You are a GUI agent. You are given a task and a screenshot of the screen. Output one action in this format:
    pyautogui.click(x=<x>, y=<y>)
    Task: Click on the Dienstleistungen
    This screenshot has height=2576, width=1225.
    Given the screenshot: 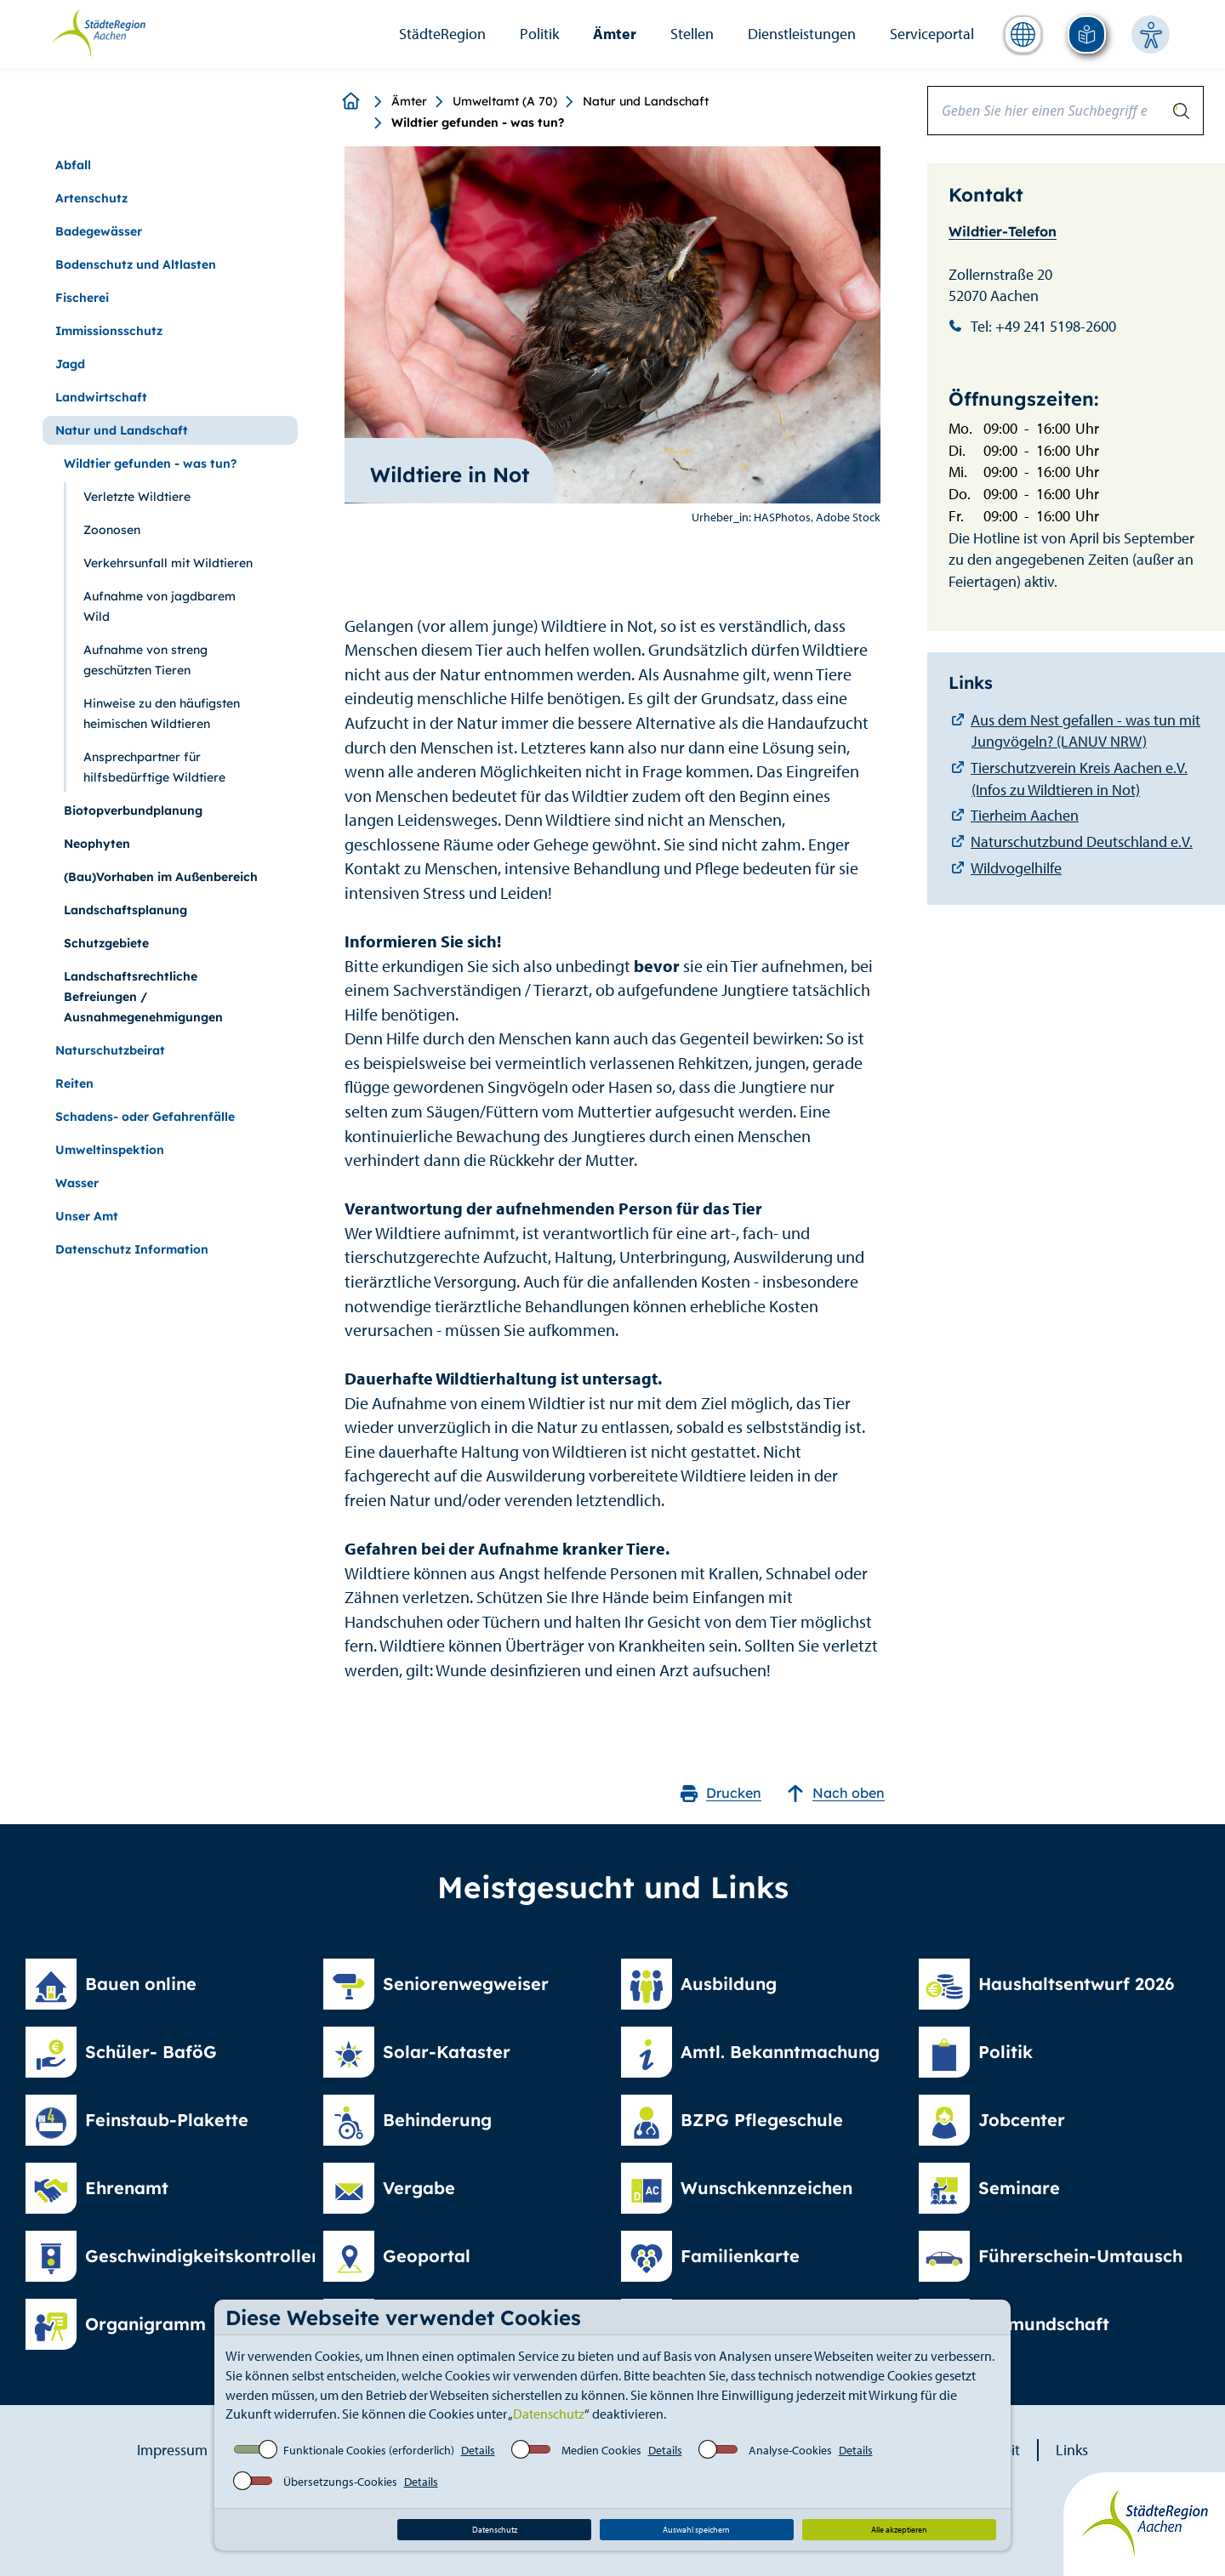 What is the action you would take?
    pyautogui.click(x=802, y=33)
    